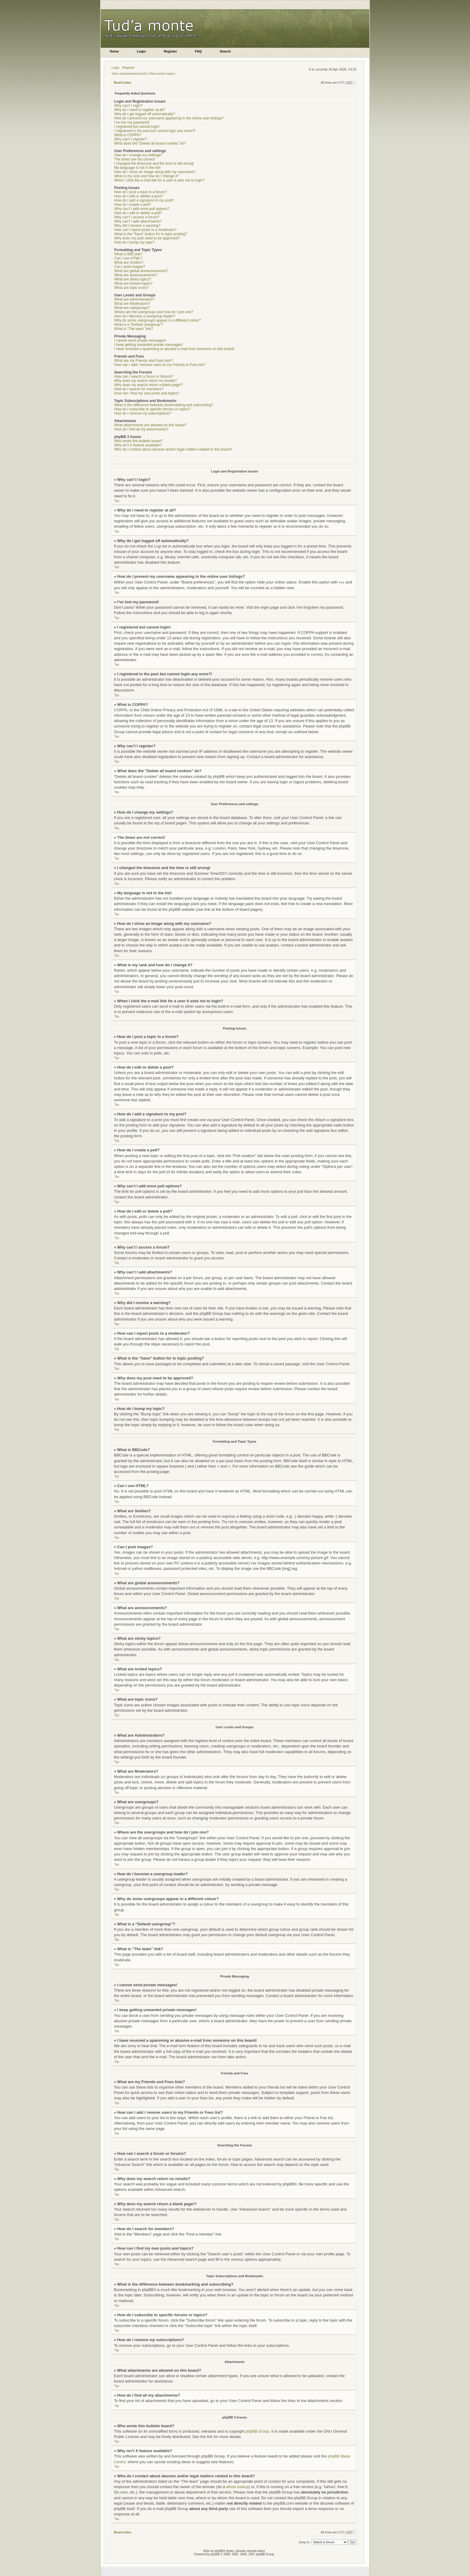  Describe the element at coordinates (146, 176) in the screenshot. I see `What is my rank and how do I change it?` at that location.